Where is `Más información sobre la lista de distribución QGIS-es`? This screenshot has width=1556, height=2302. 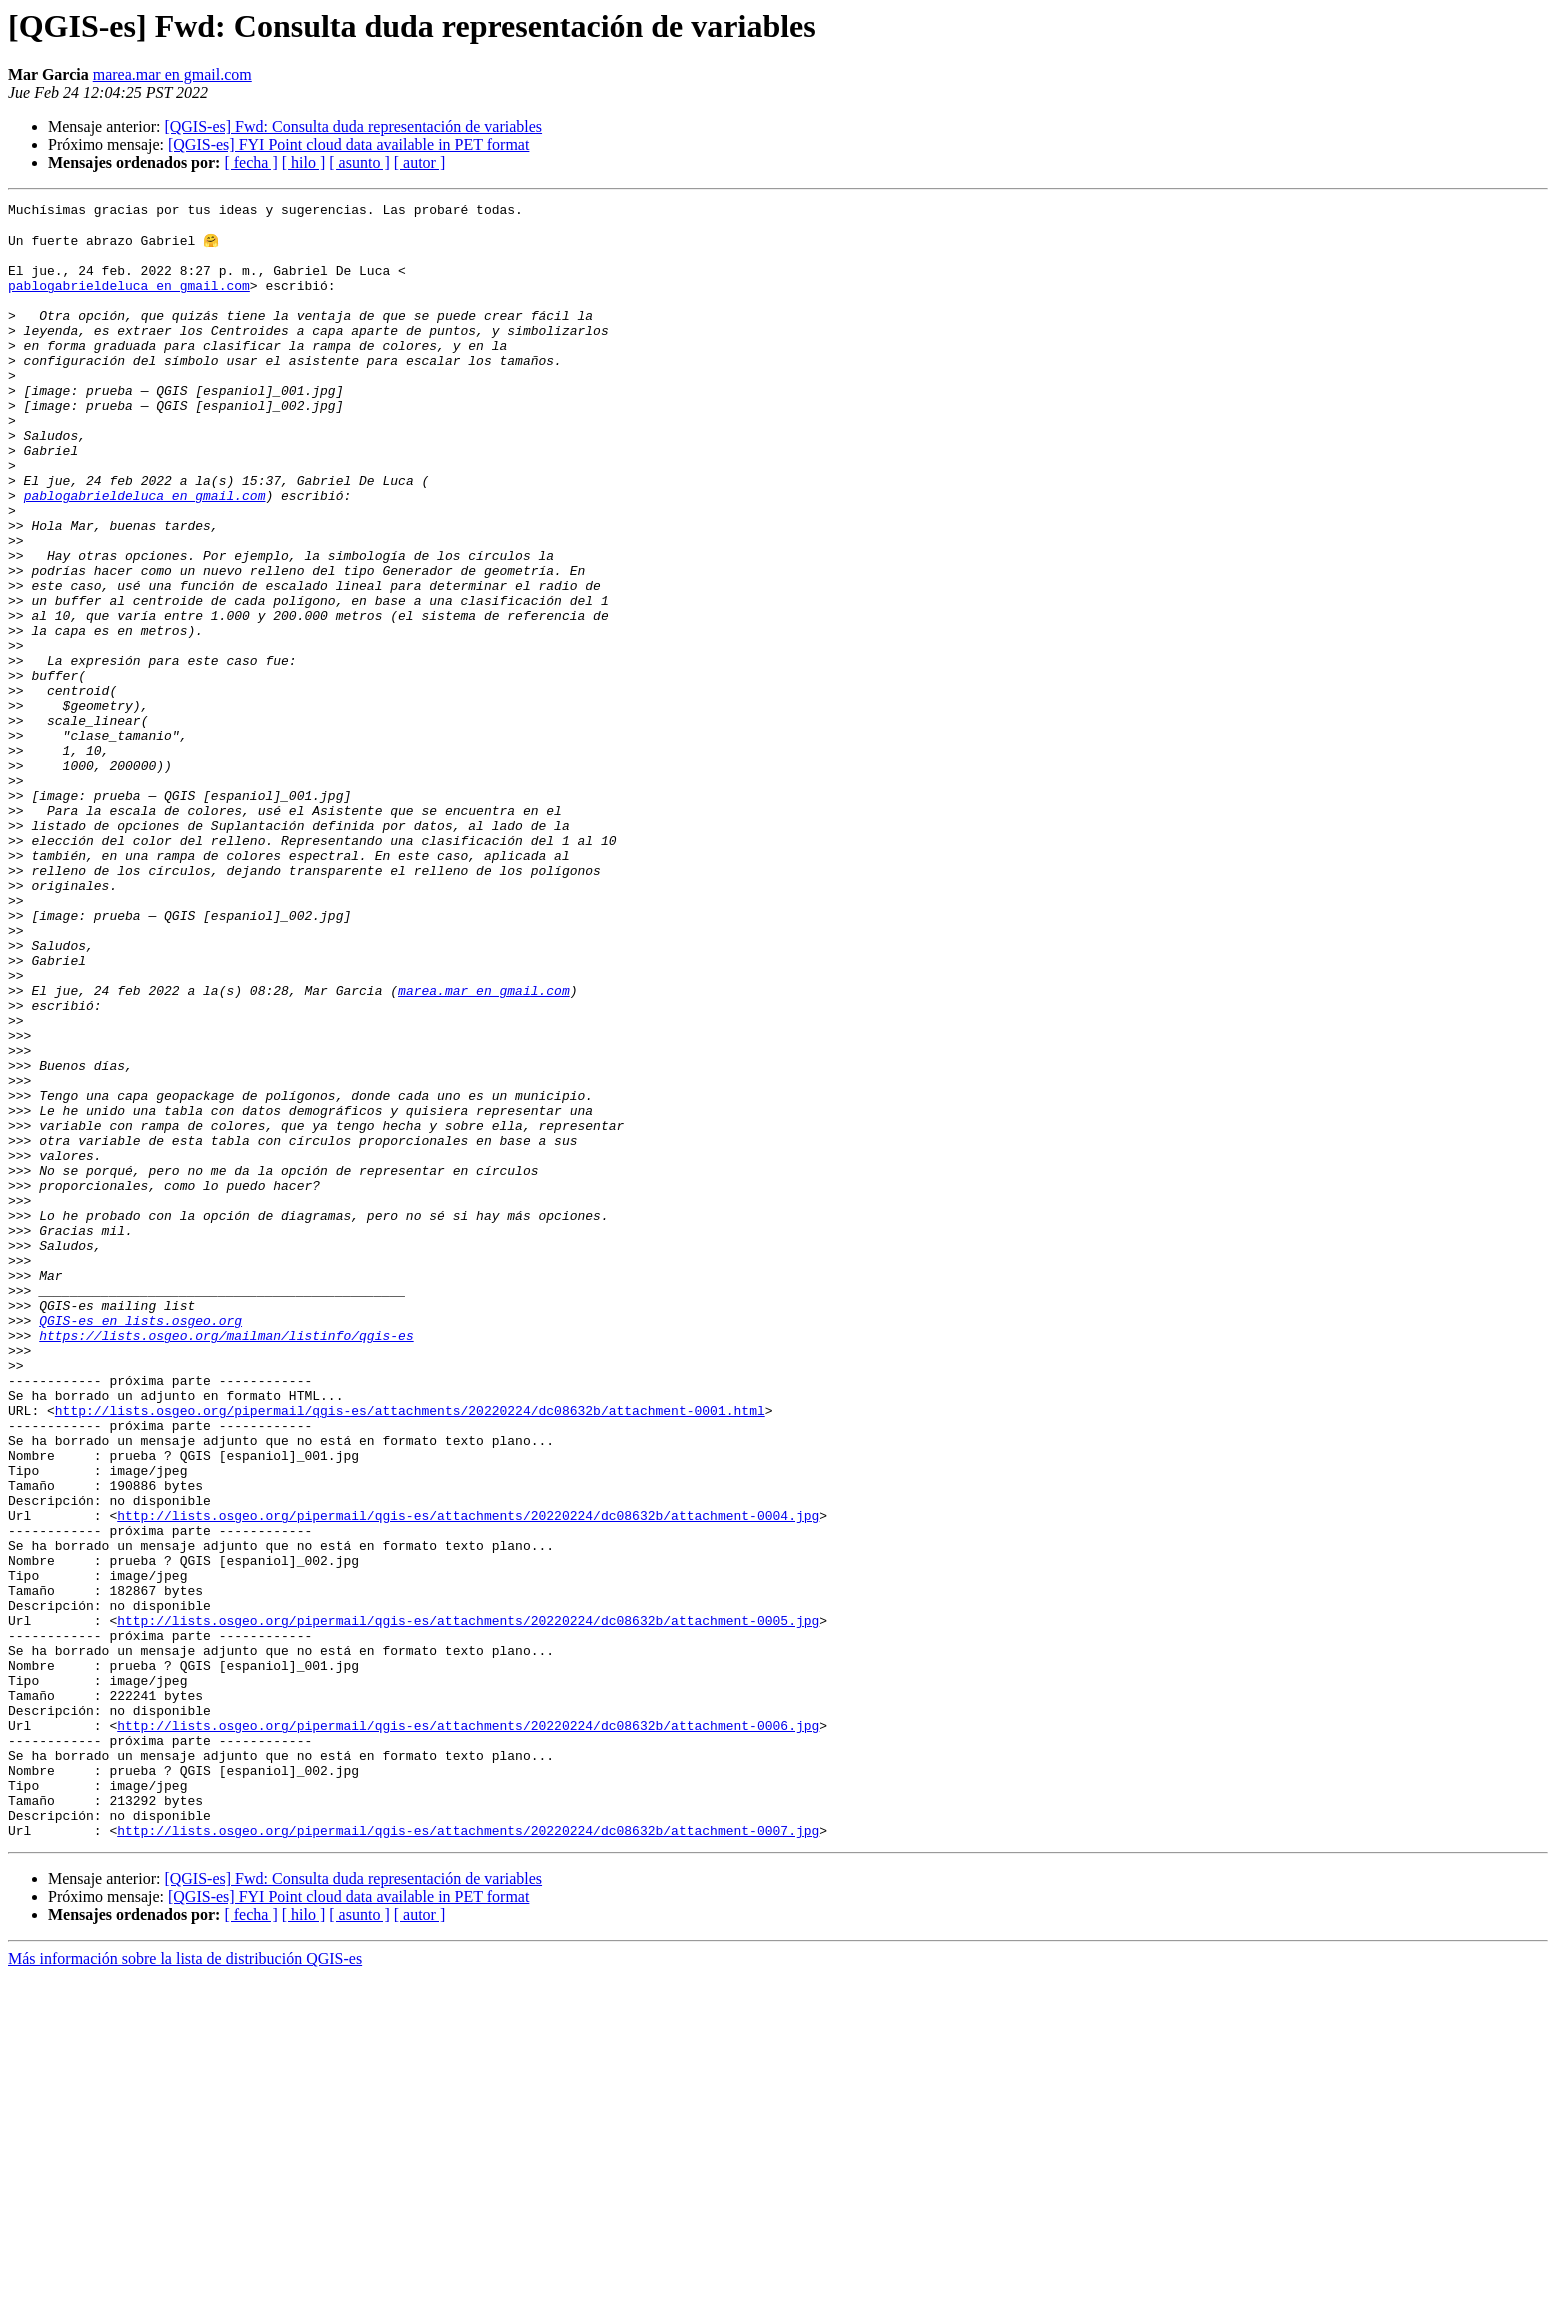
Más información sobre la lista de distribución QGIS-es is located at coordinates (185, 2284).